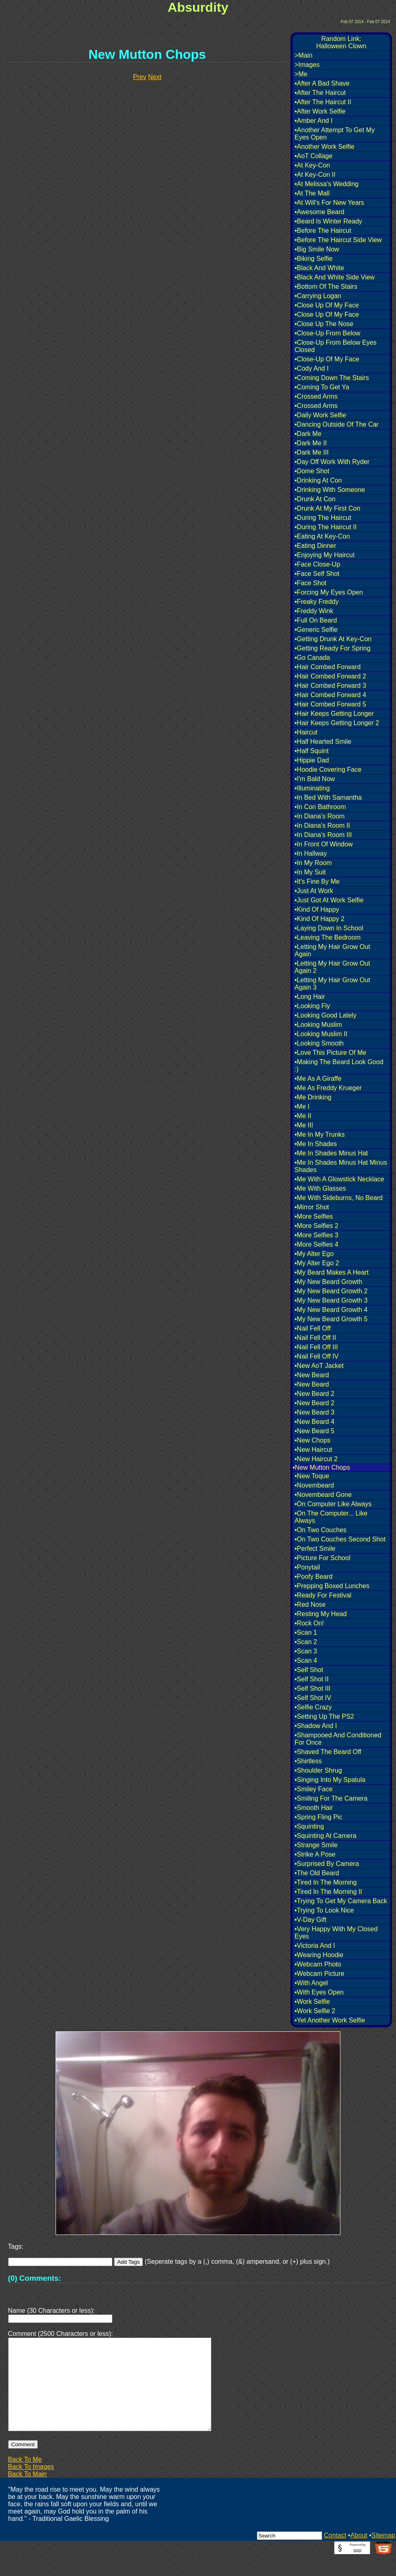  I want to click on •After The Haircut II, so click(323, 102).